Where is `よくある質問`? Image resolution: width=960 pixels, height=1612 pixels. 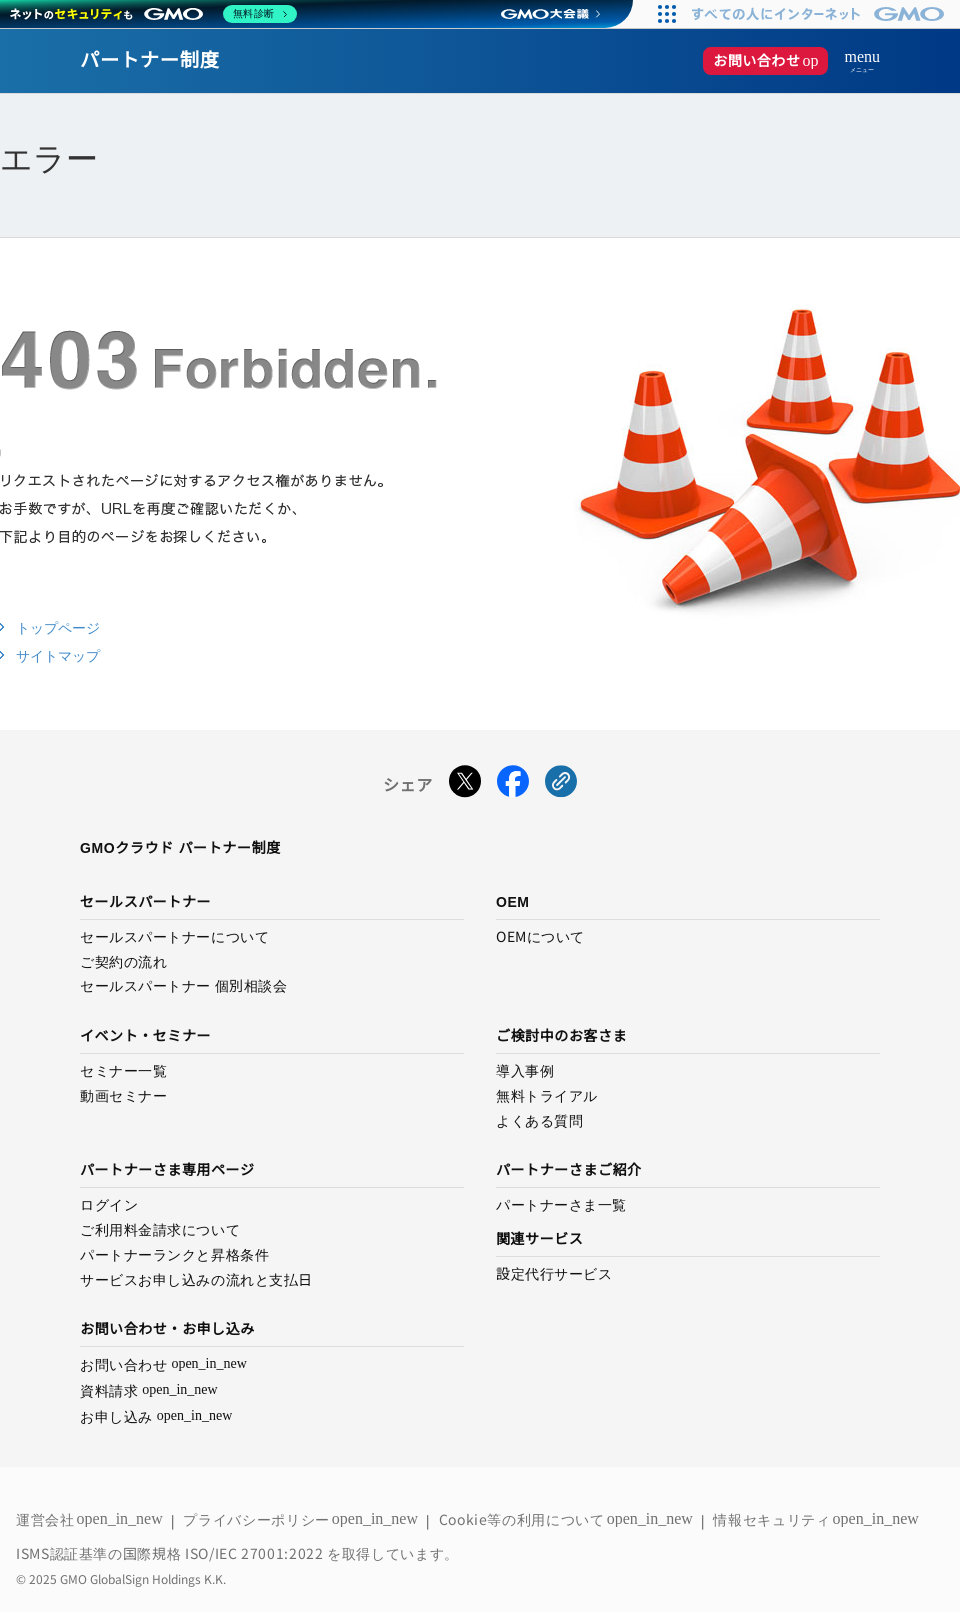 よくある質問 is located at coordinates (539, 1121).